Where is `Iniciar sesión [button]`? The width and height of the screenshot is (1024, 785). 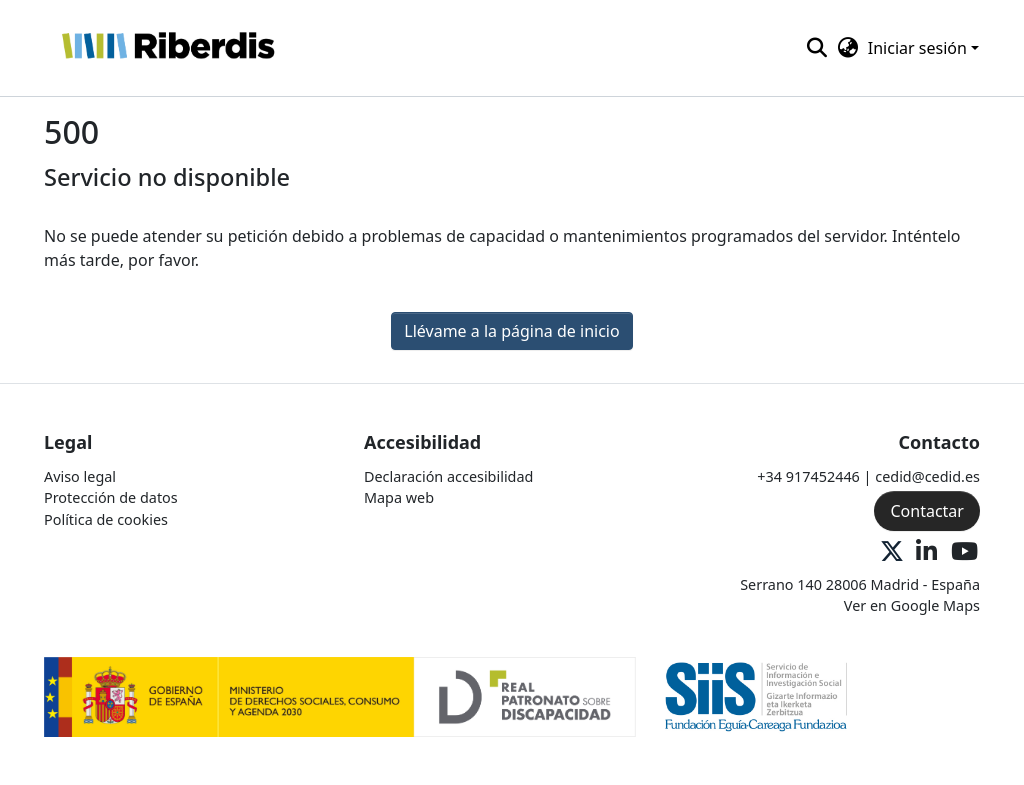
Iniciar sesión [button] is located at coordinates (919, 48).